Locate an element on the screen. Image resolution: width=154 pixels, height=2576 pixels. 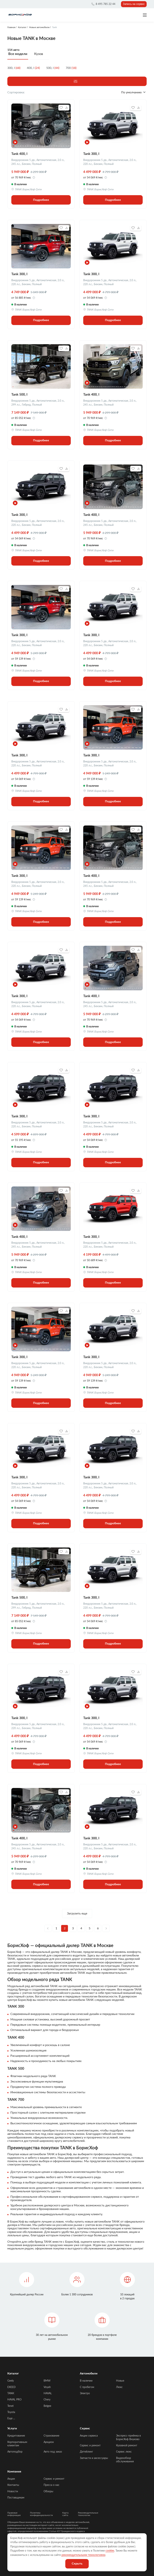
700 is located at coordinates (71, 67).